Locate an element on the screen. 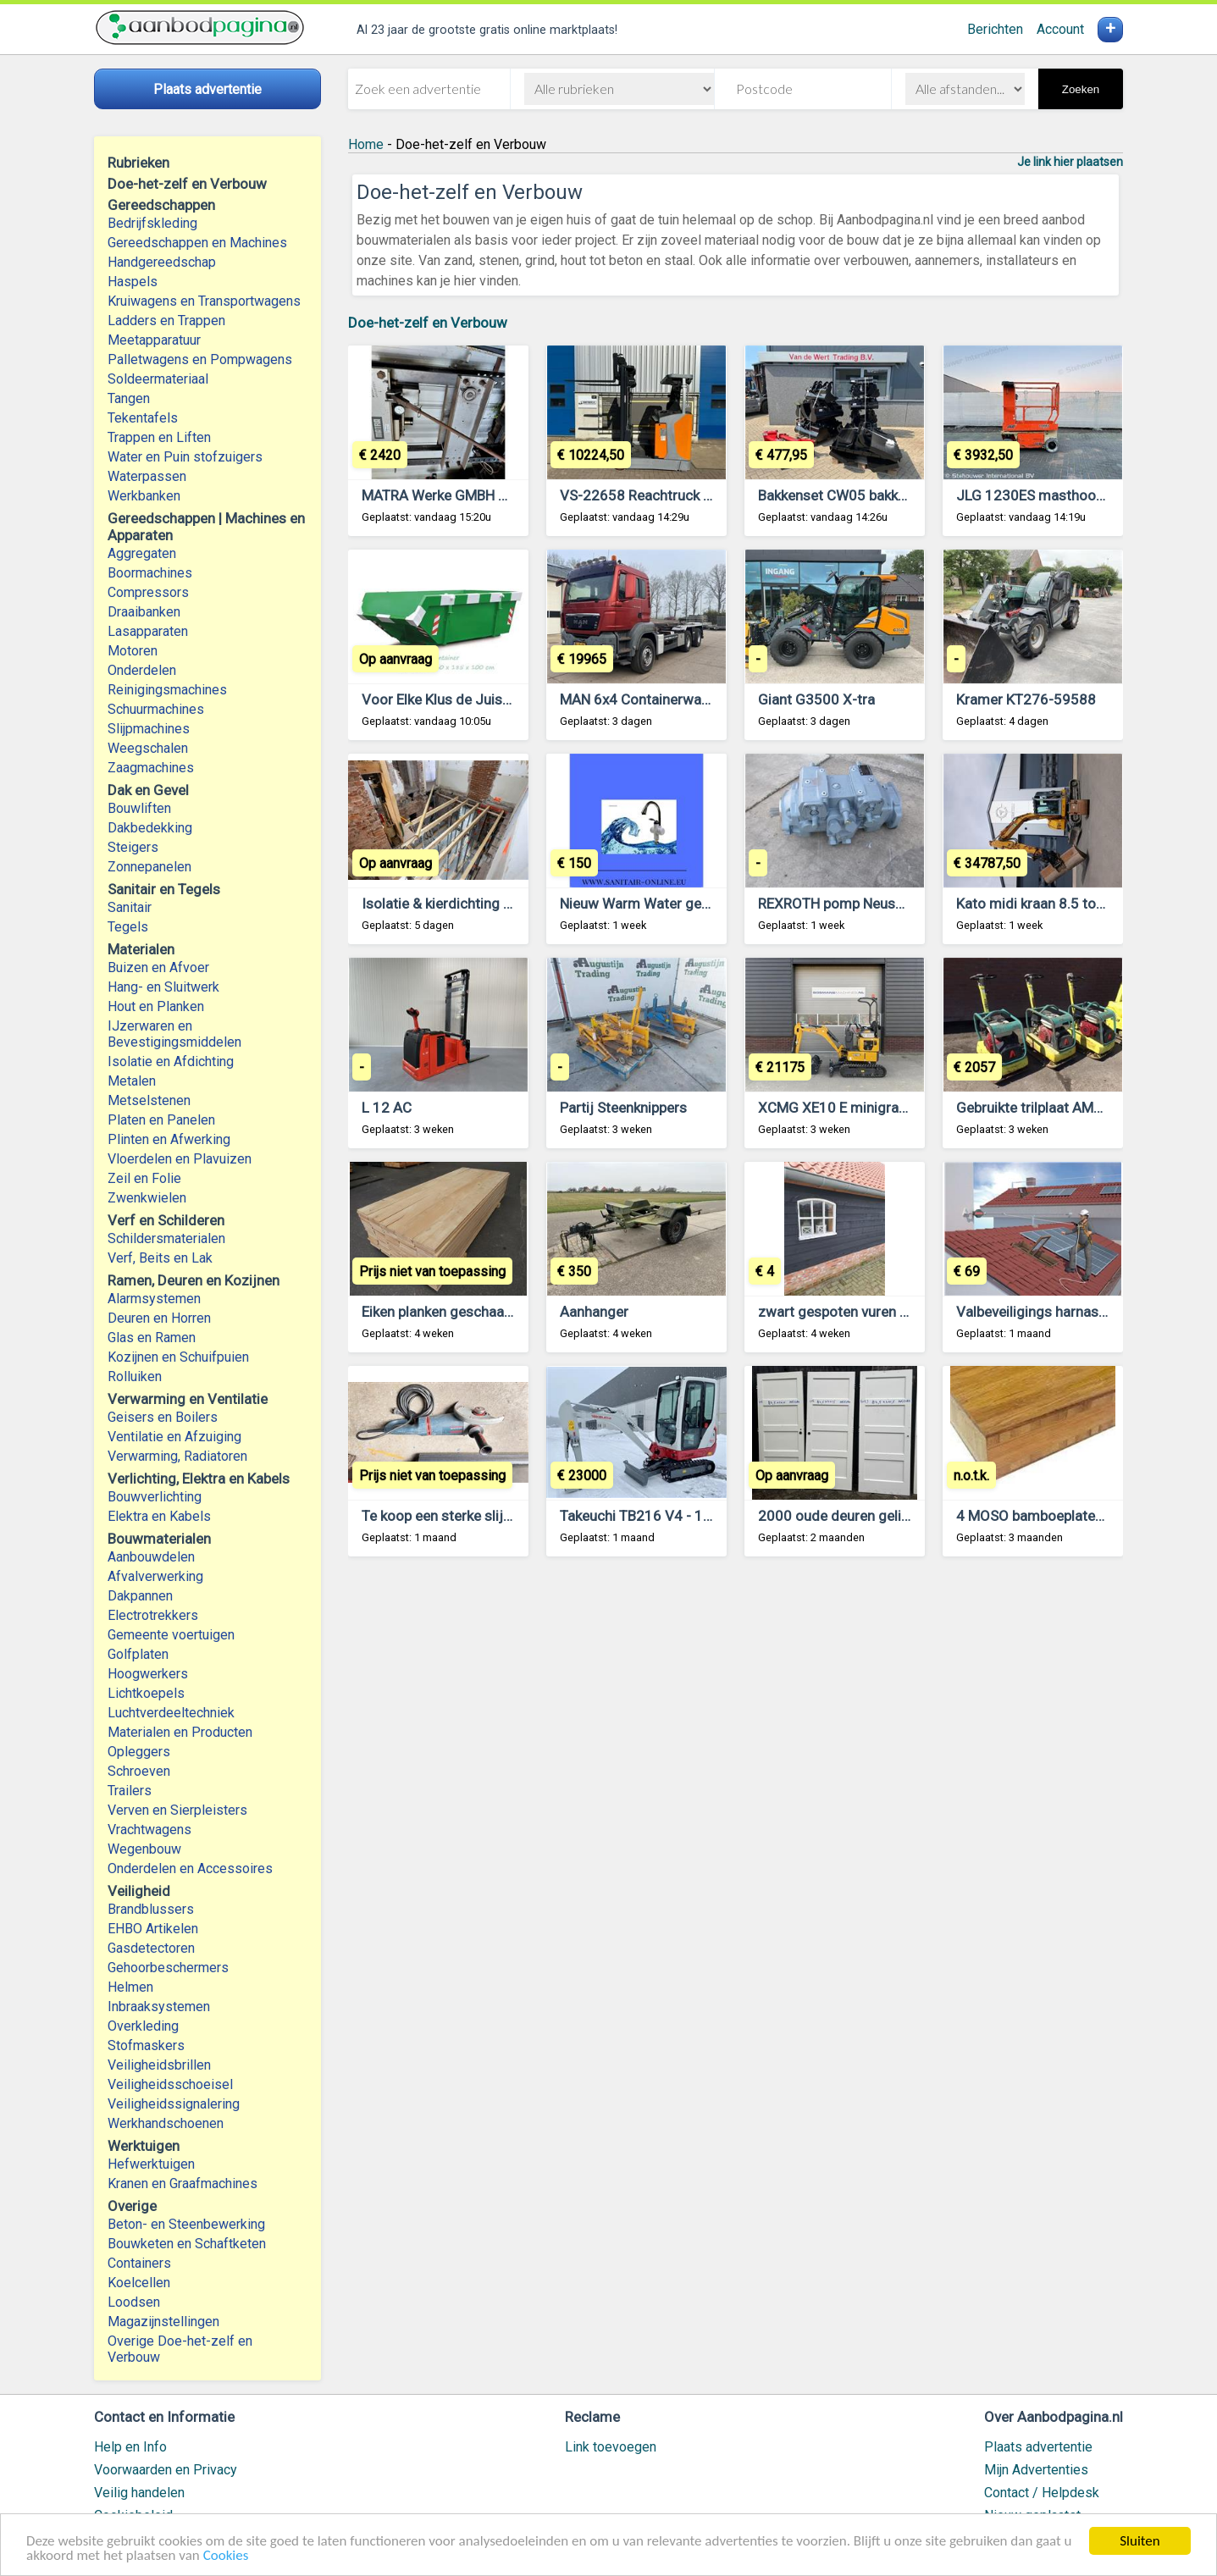 This screenshot has height=2576, width=1217. Kranen en Graafmachines is located at coordinates (182, 2183).